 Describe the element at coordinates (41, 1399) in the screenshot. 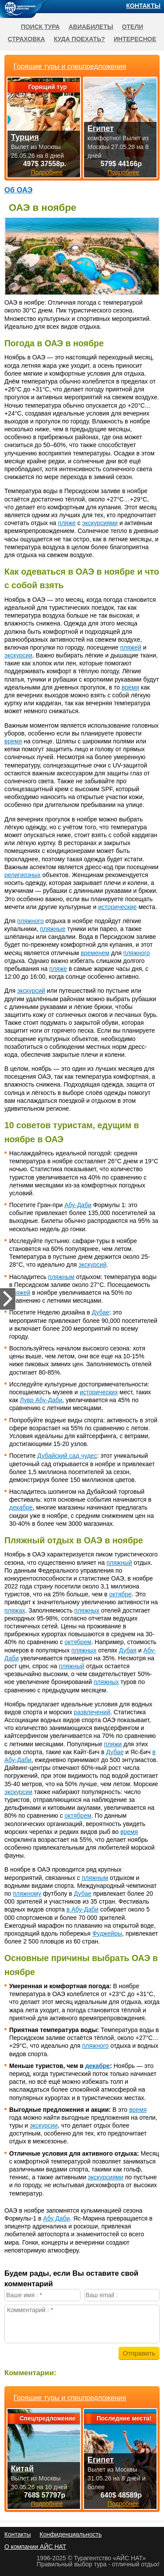

I see `Лувр Абу-Даби` at that location.